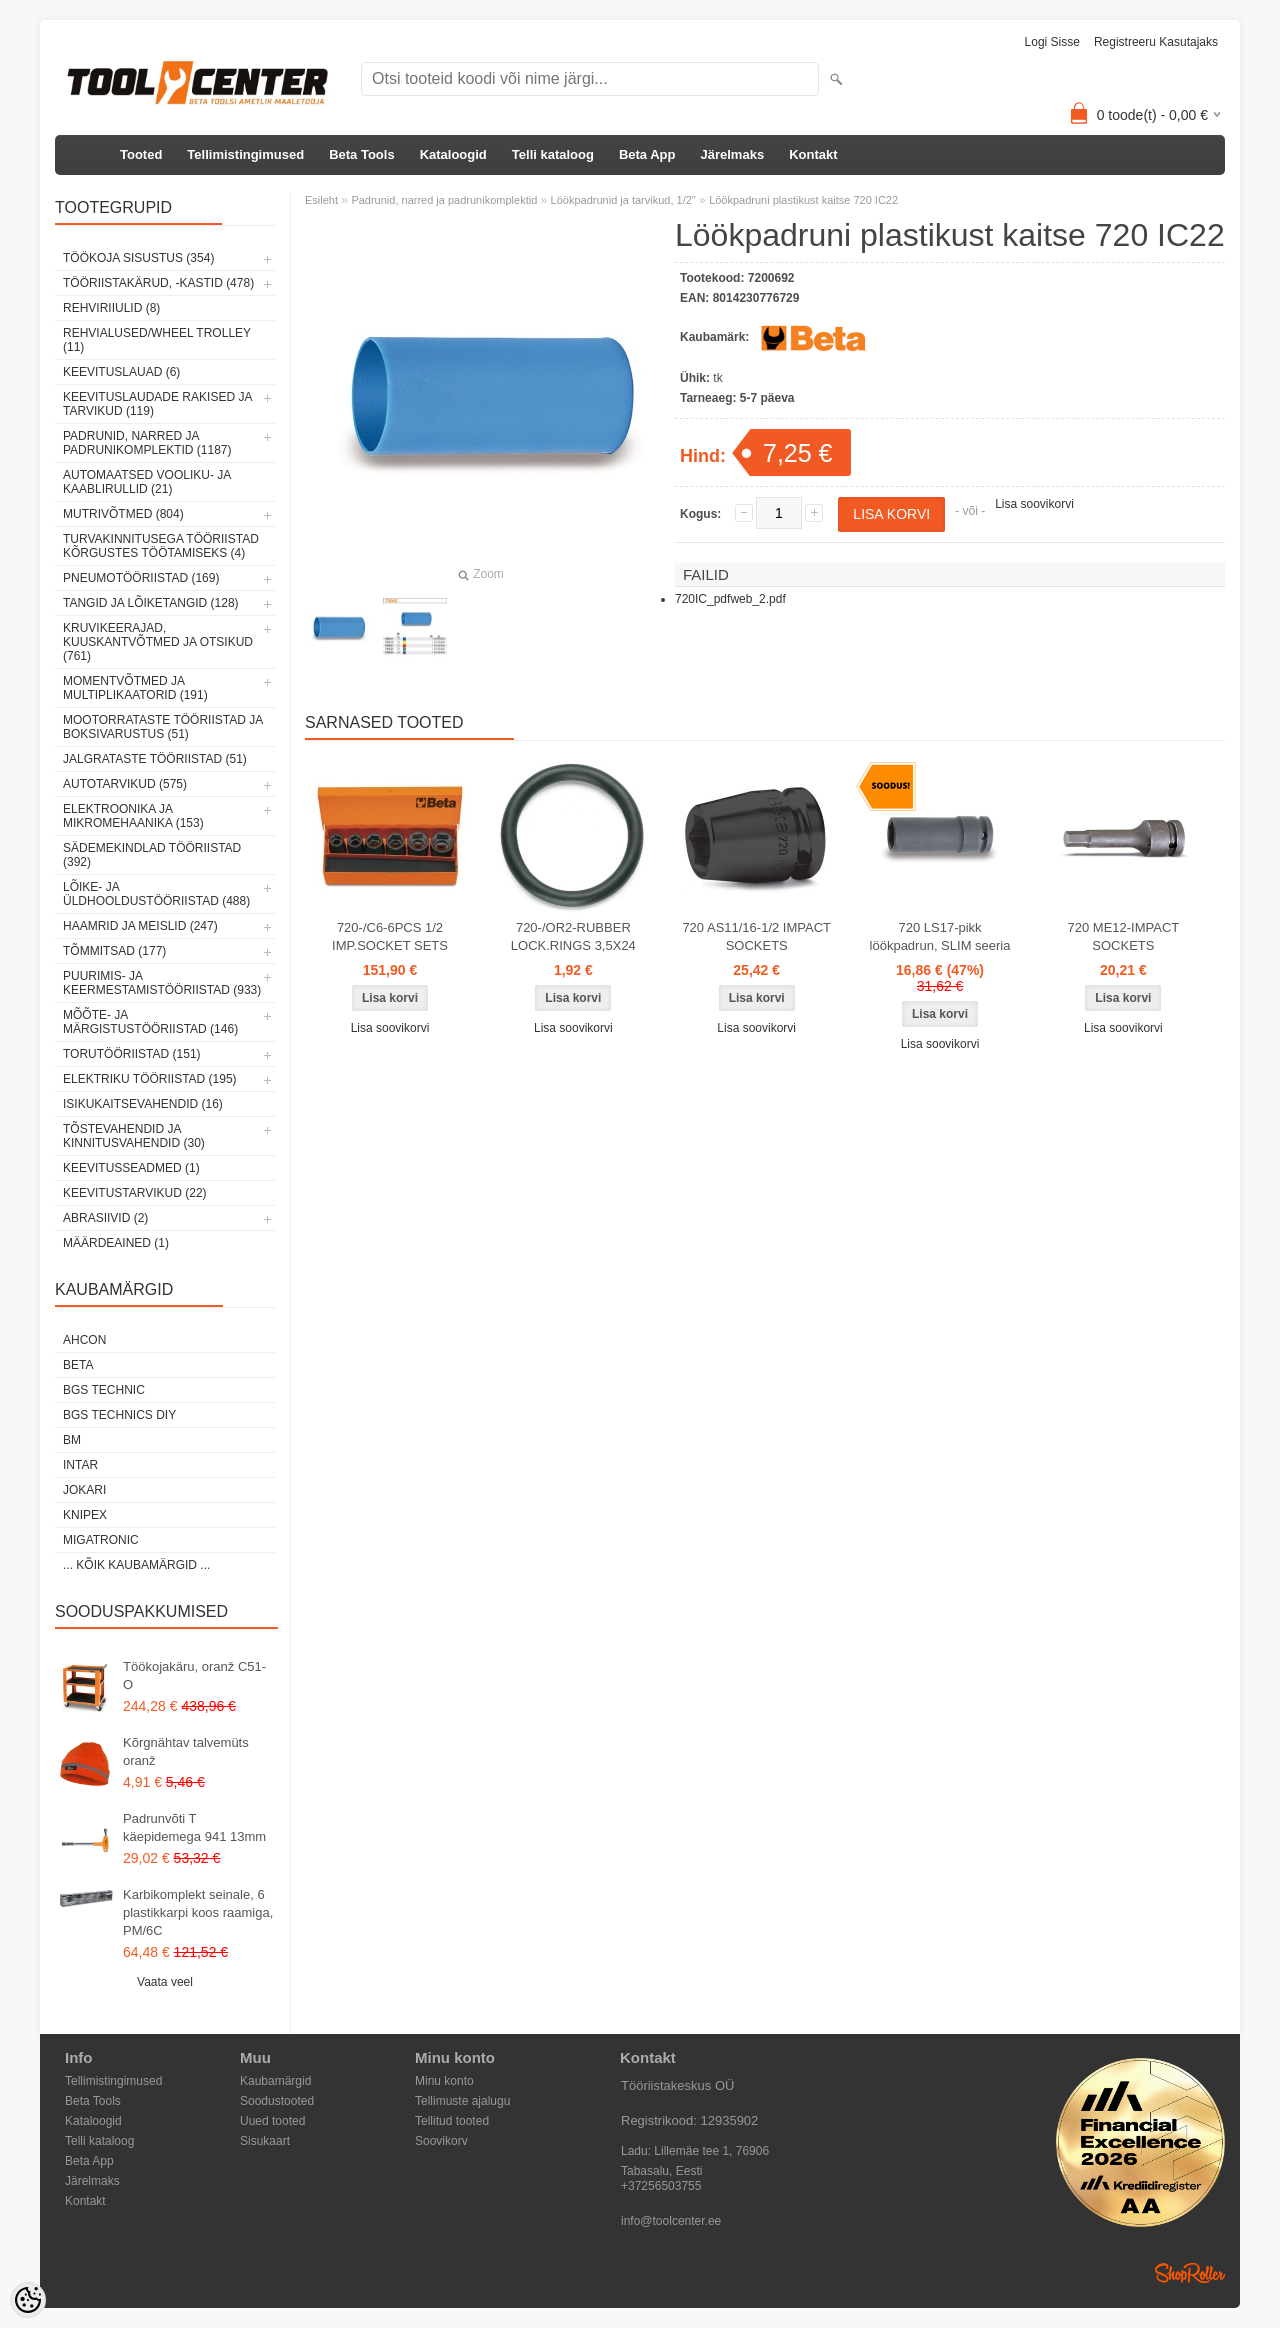 The width and height of the screenshot is (1280, 2328). What do you see at coordinates (362, 154) in the screenshot?
I see `Beta Tools` at bounding box center [362, 154].